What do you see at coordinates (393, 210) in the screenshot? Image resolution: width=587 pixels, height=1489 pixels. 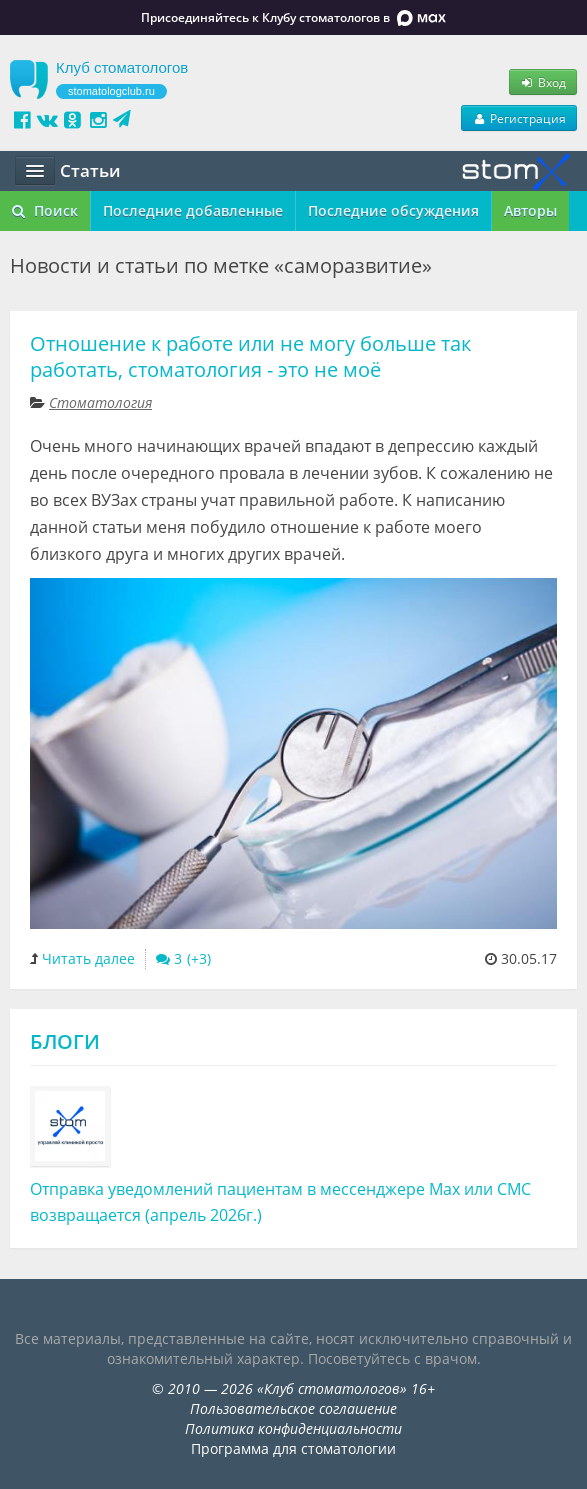 I see `Последние обсуждения` at bounding box center [393, 210].